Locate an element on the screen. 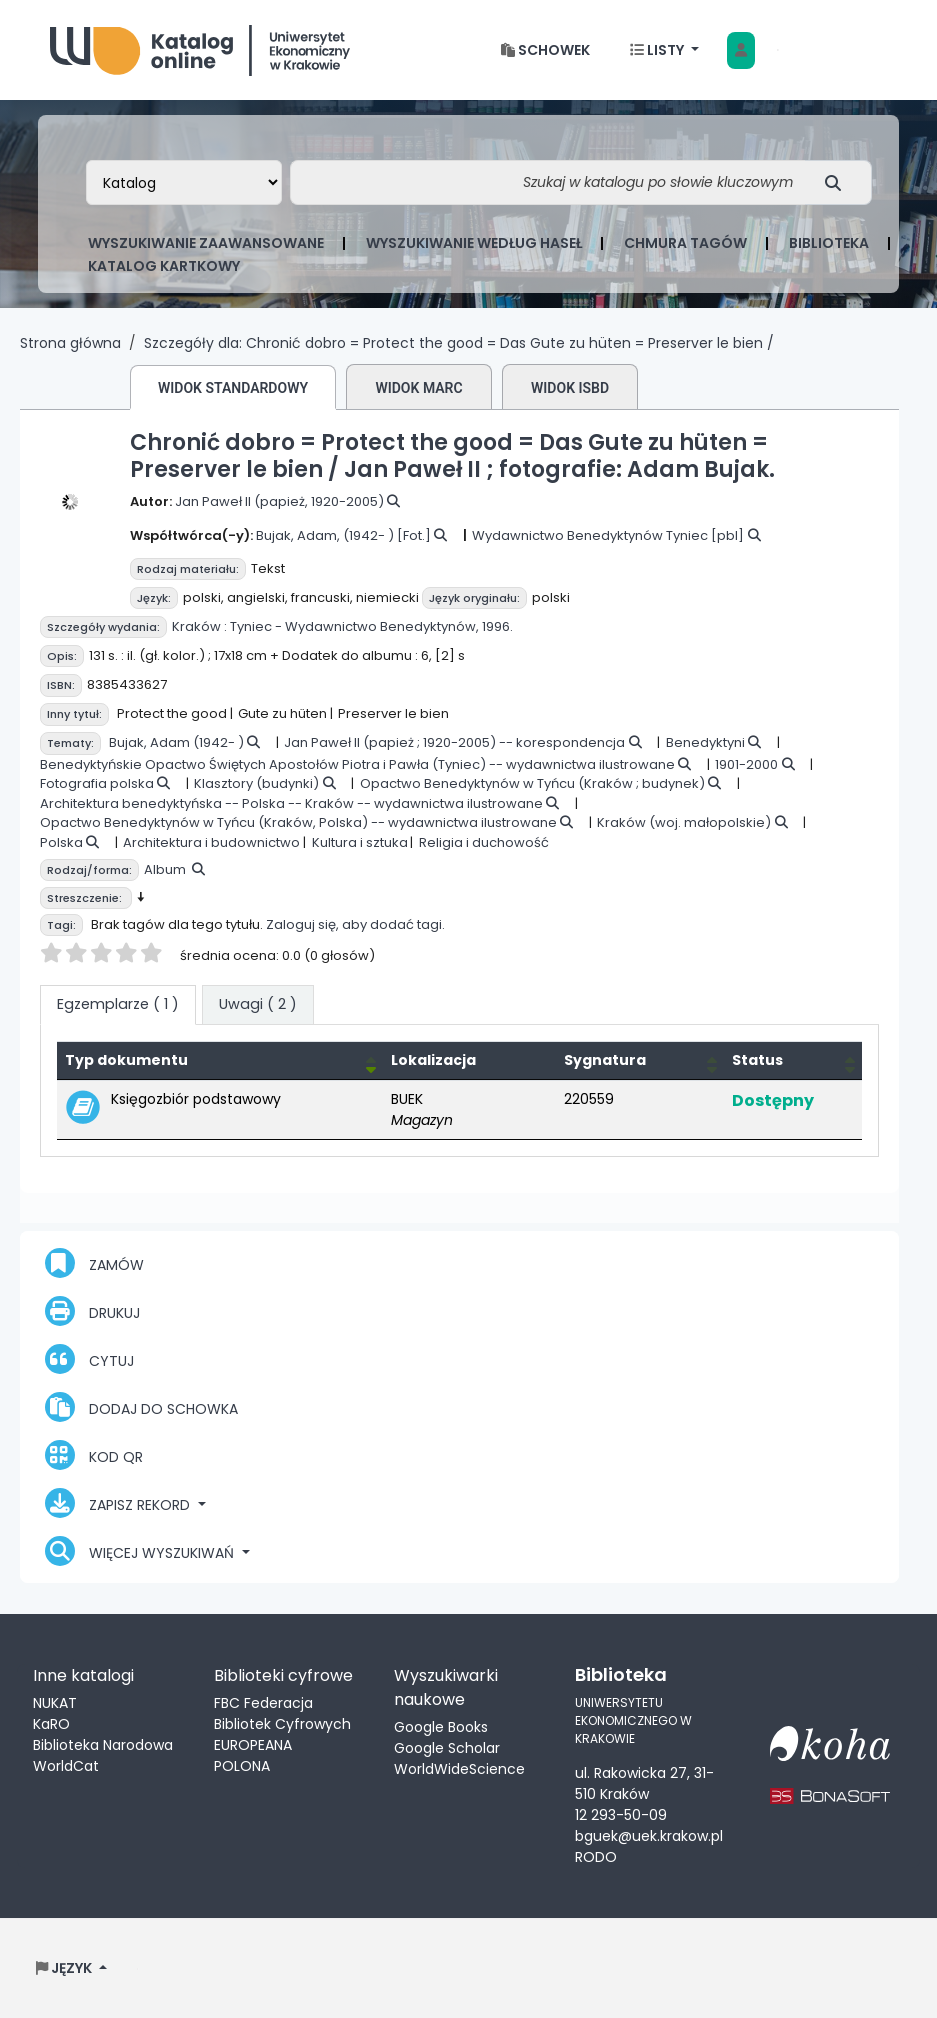 The width and height of the screenshot is (937, 2018). Biblioteka Uniwersytetu Ekonomicznego w Krakowie is located at coordinates (200, 45).